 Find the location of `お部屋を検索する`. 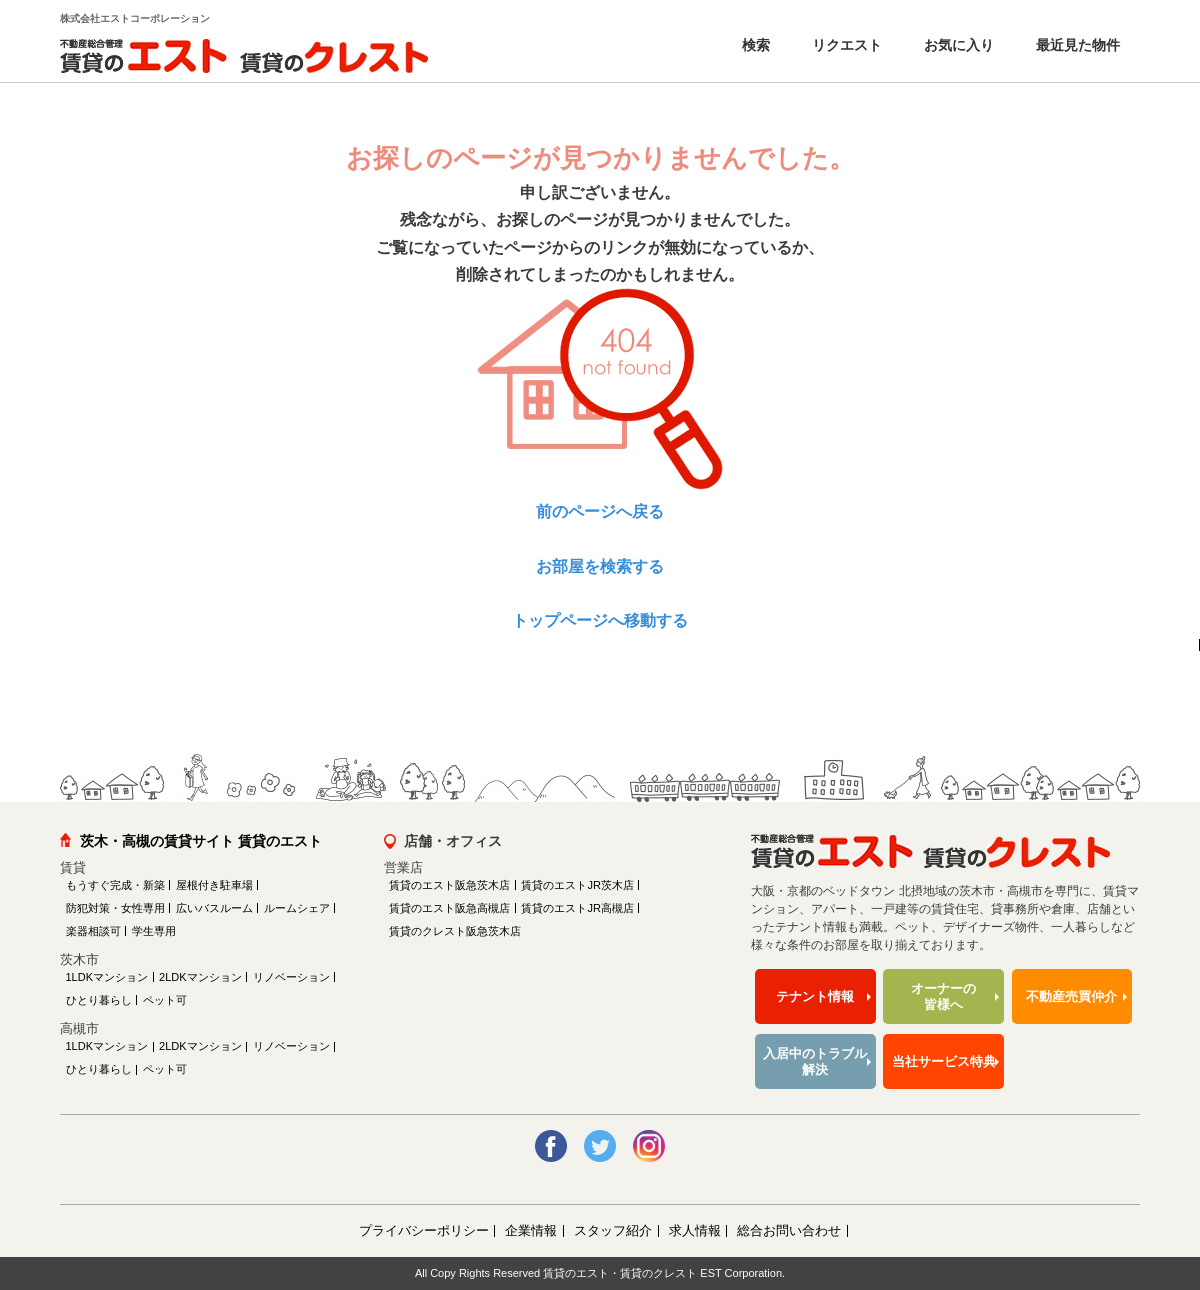

お部屋を検索する is located at coordinates (600, 566).